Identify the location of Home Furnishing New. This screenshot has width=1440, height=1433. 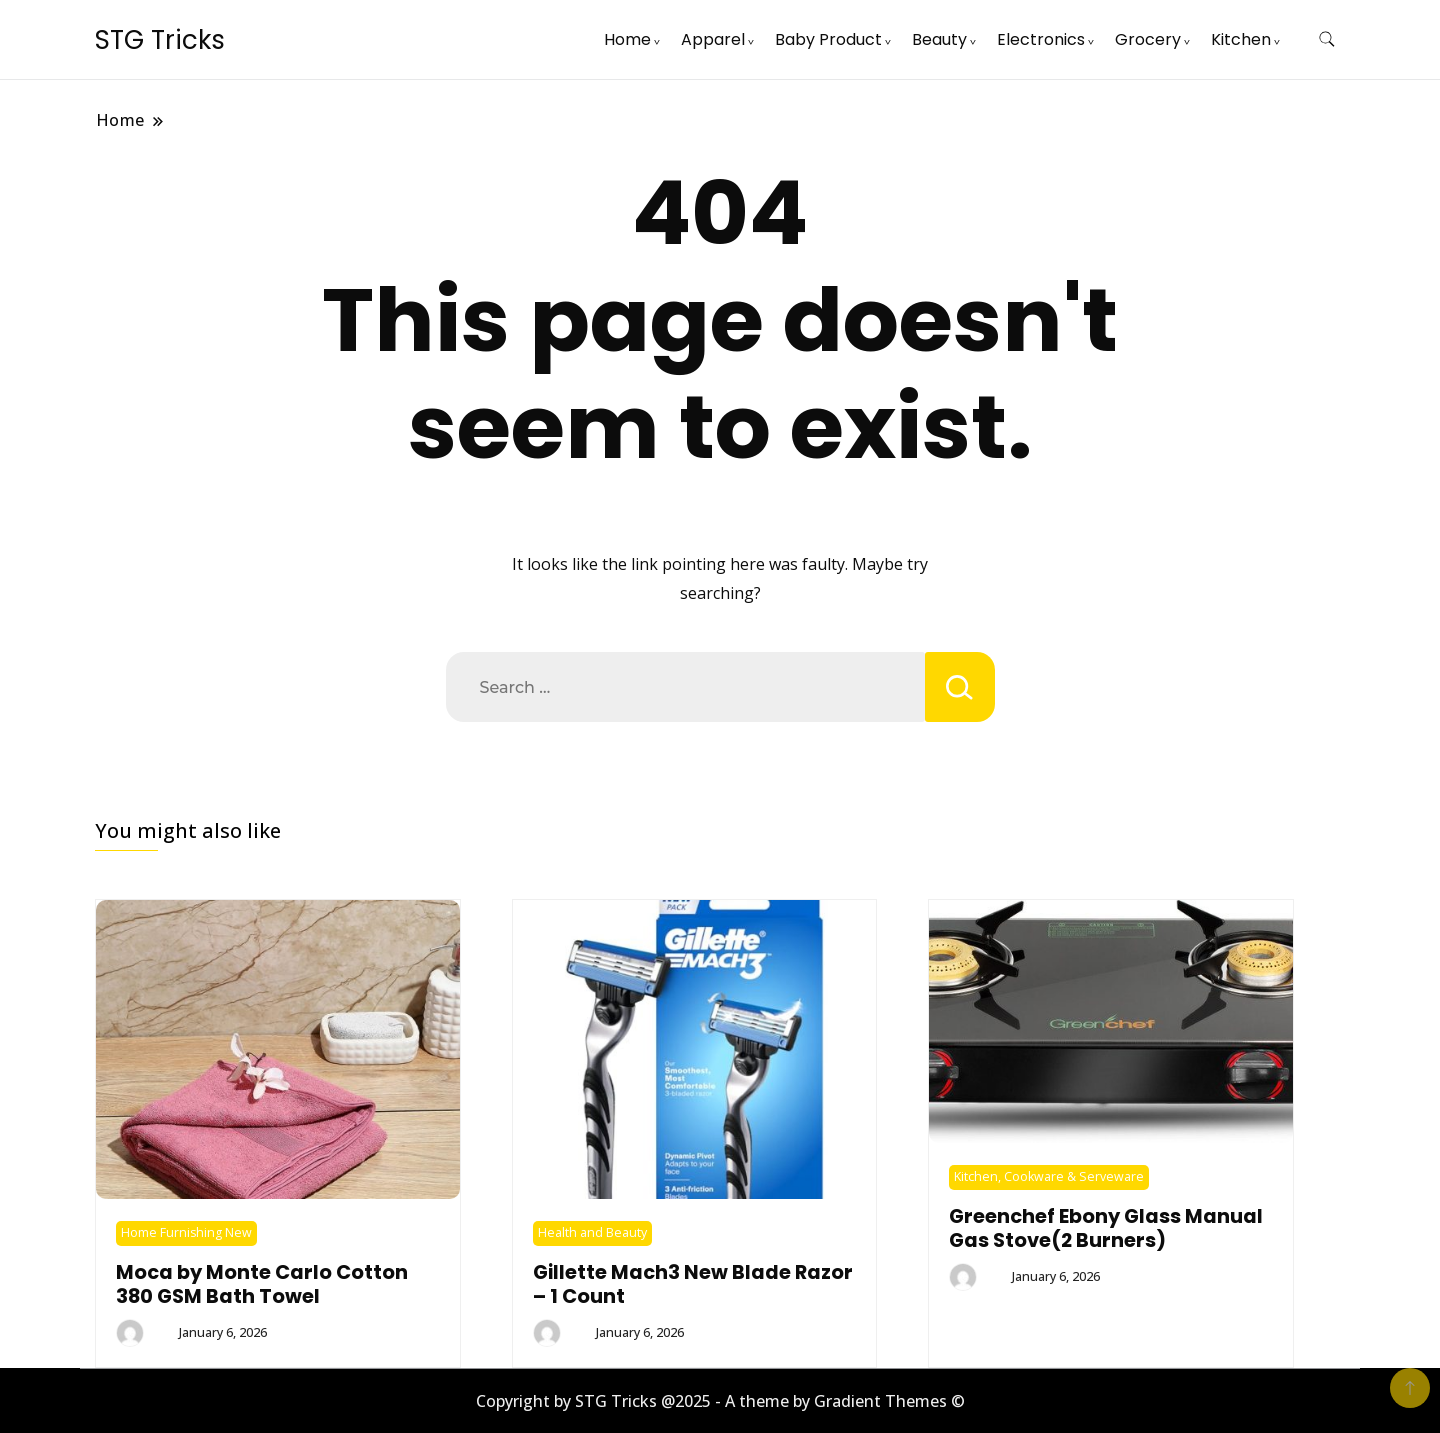
(186, 1232).